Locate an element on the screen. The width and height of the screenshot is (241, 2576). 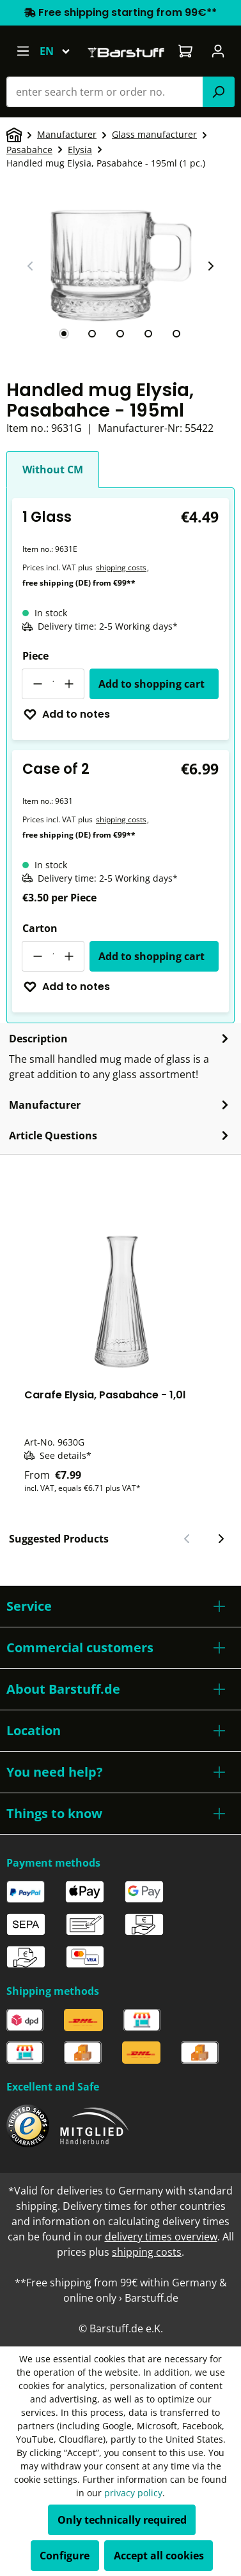
[Decrease quantity] is located at coordinates (37, 684).